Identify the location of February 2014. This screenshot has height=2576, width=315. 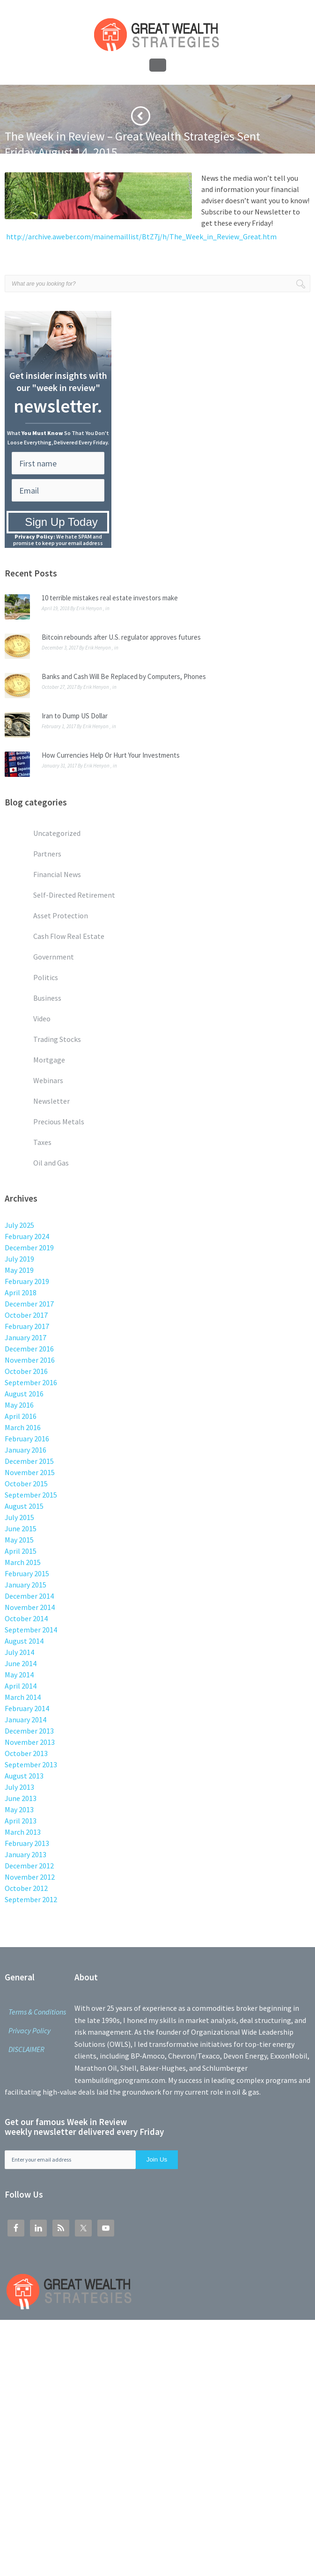
(27, 1708).